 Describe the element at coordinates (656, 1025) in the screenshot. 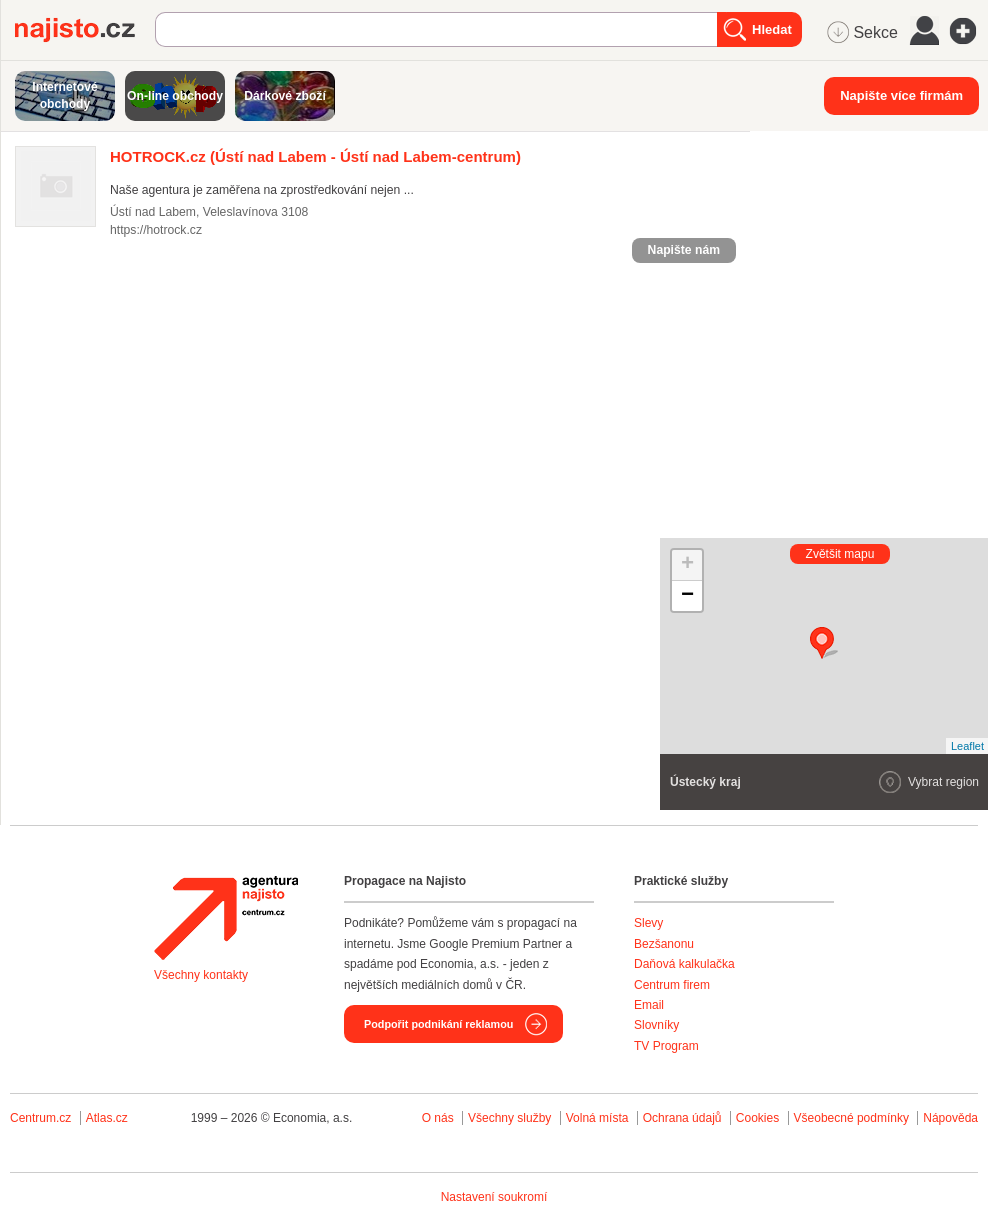

I see `Slovníky` at that location.